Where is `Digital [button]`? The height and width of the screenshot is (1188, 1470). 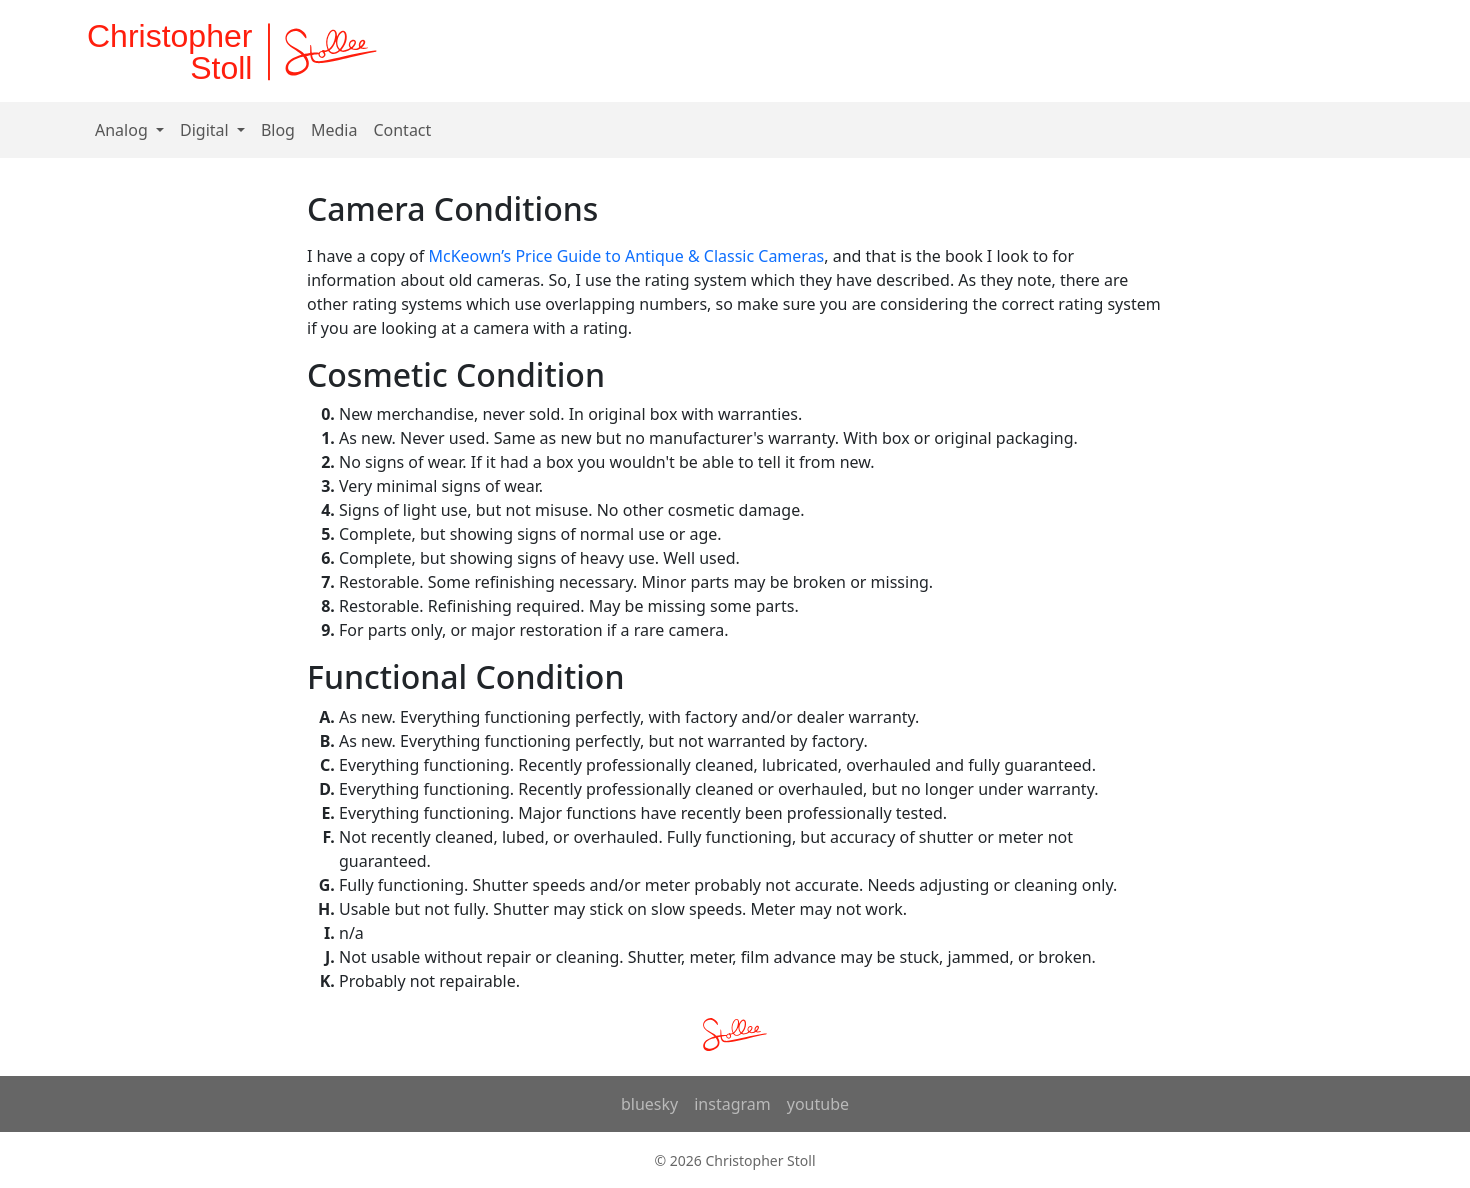 Digital [button] is located at coordinates (206, 130).